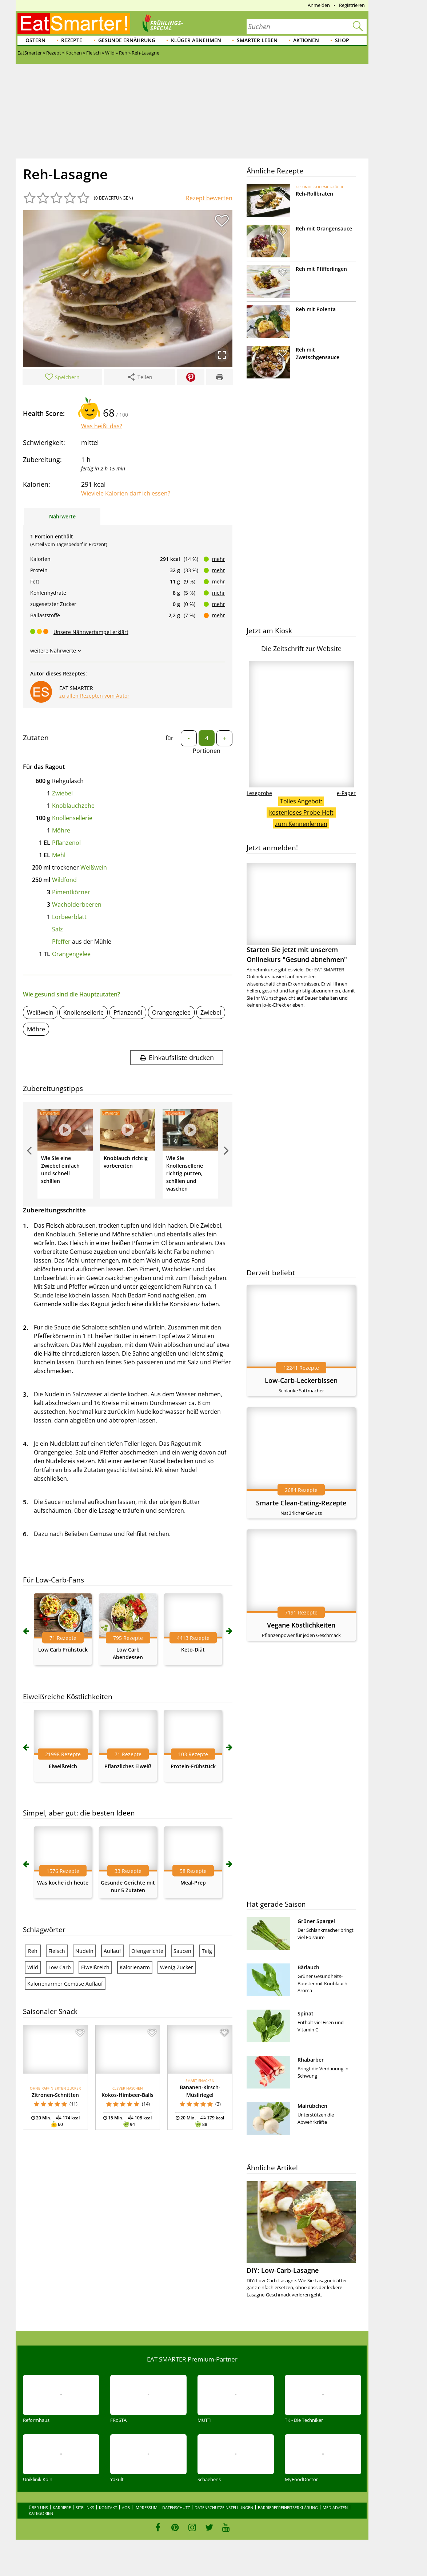 The image size is (427, 2576). I want to click on Weißwein, so click(93, 867).